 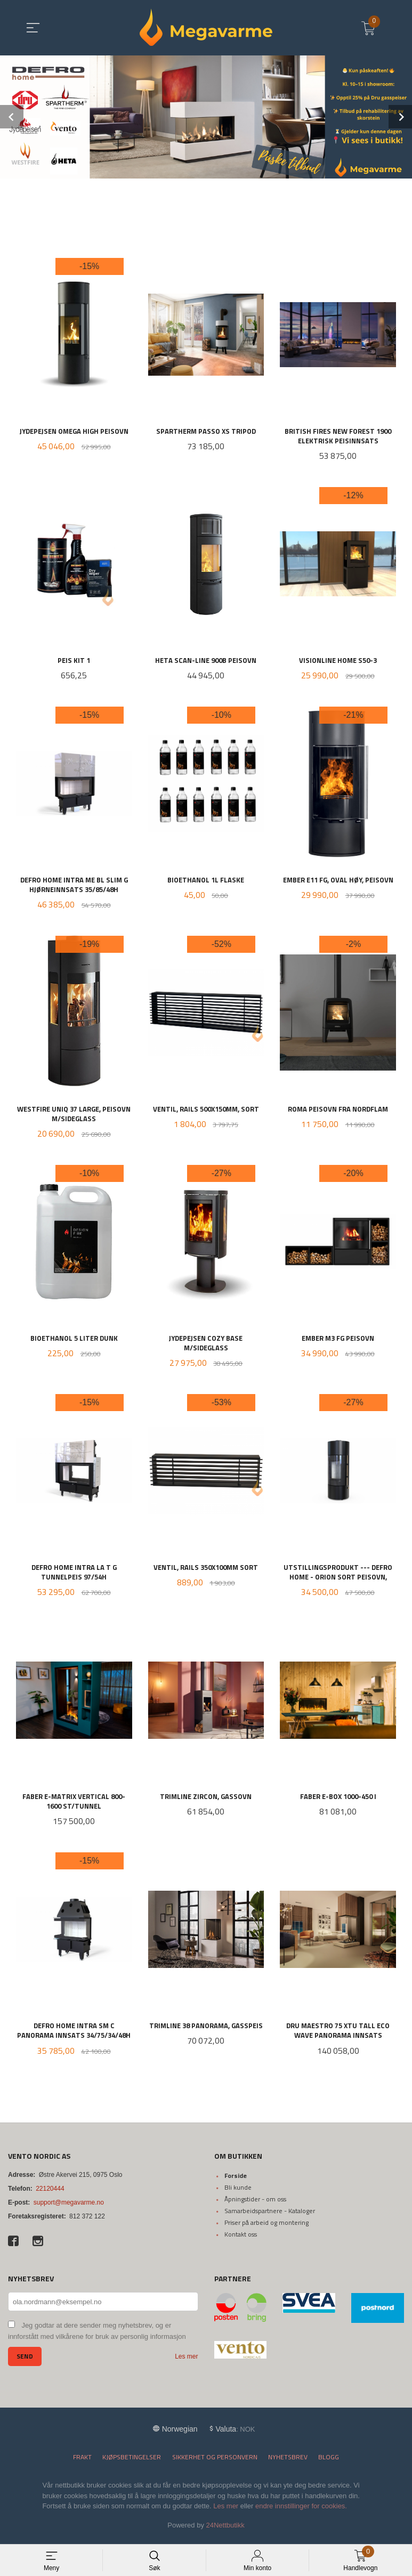 I want to click on Kontakt oss, so click(x=240, y=2239).